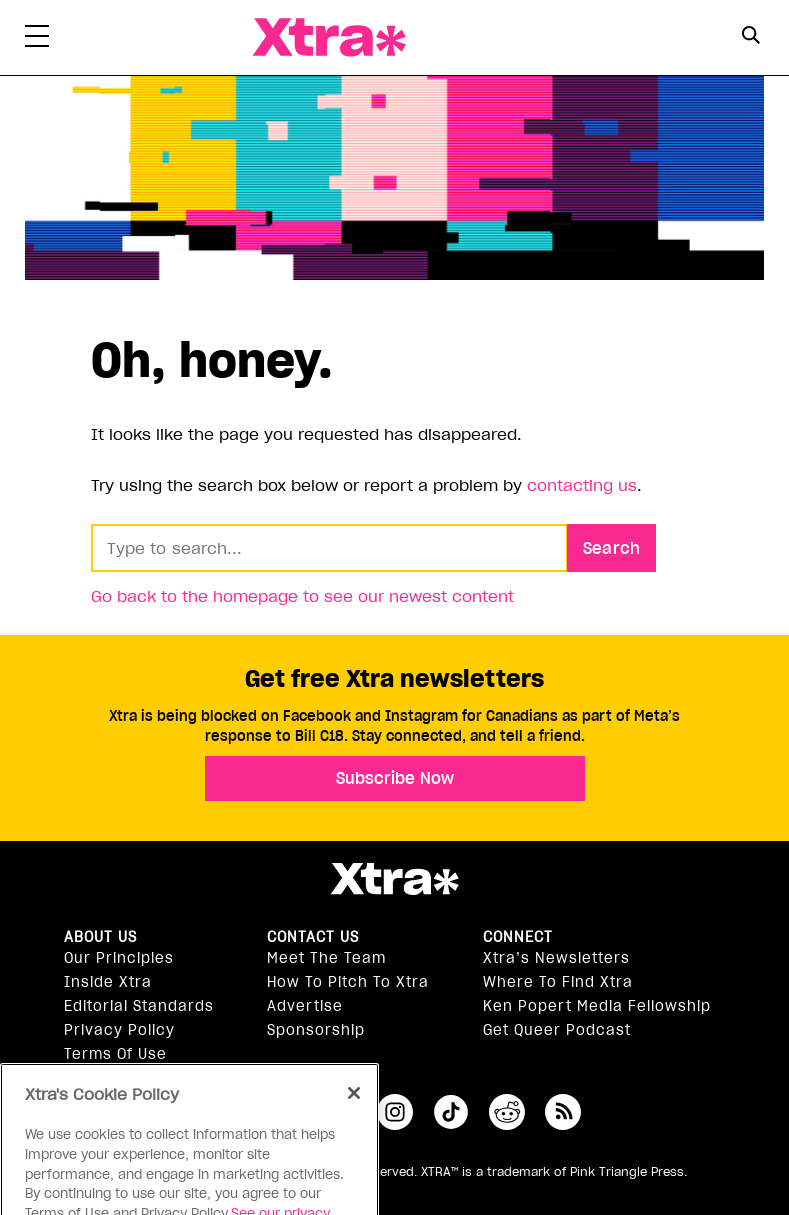  What do you see at coordinates (558, 982) in the screenshot?
I see `Where to find Xtra` at bounding box center [558, 982].